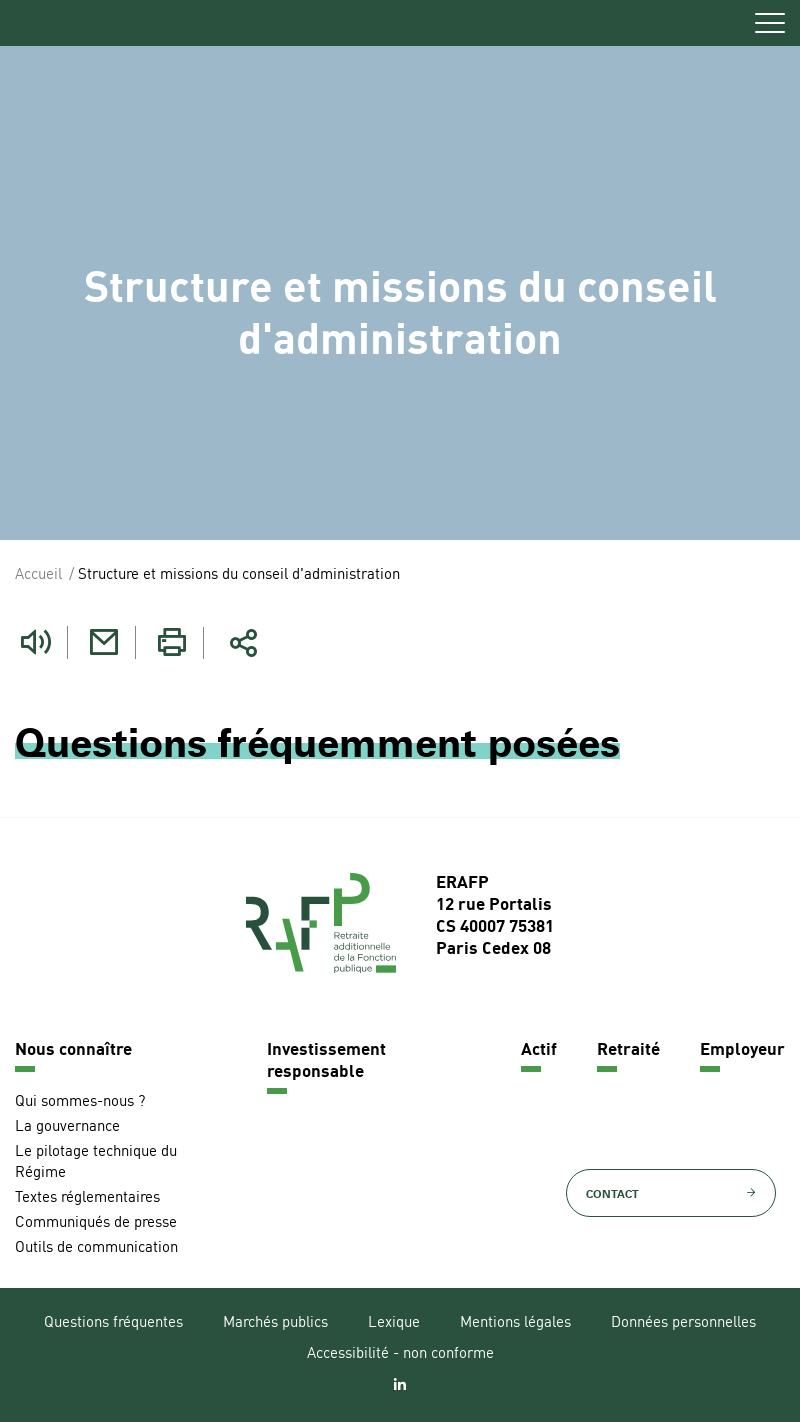  I want to click on Données personnelles, so click(683, 1323).